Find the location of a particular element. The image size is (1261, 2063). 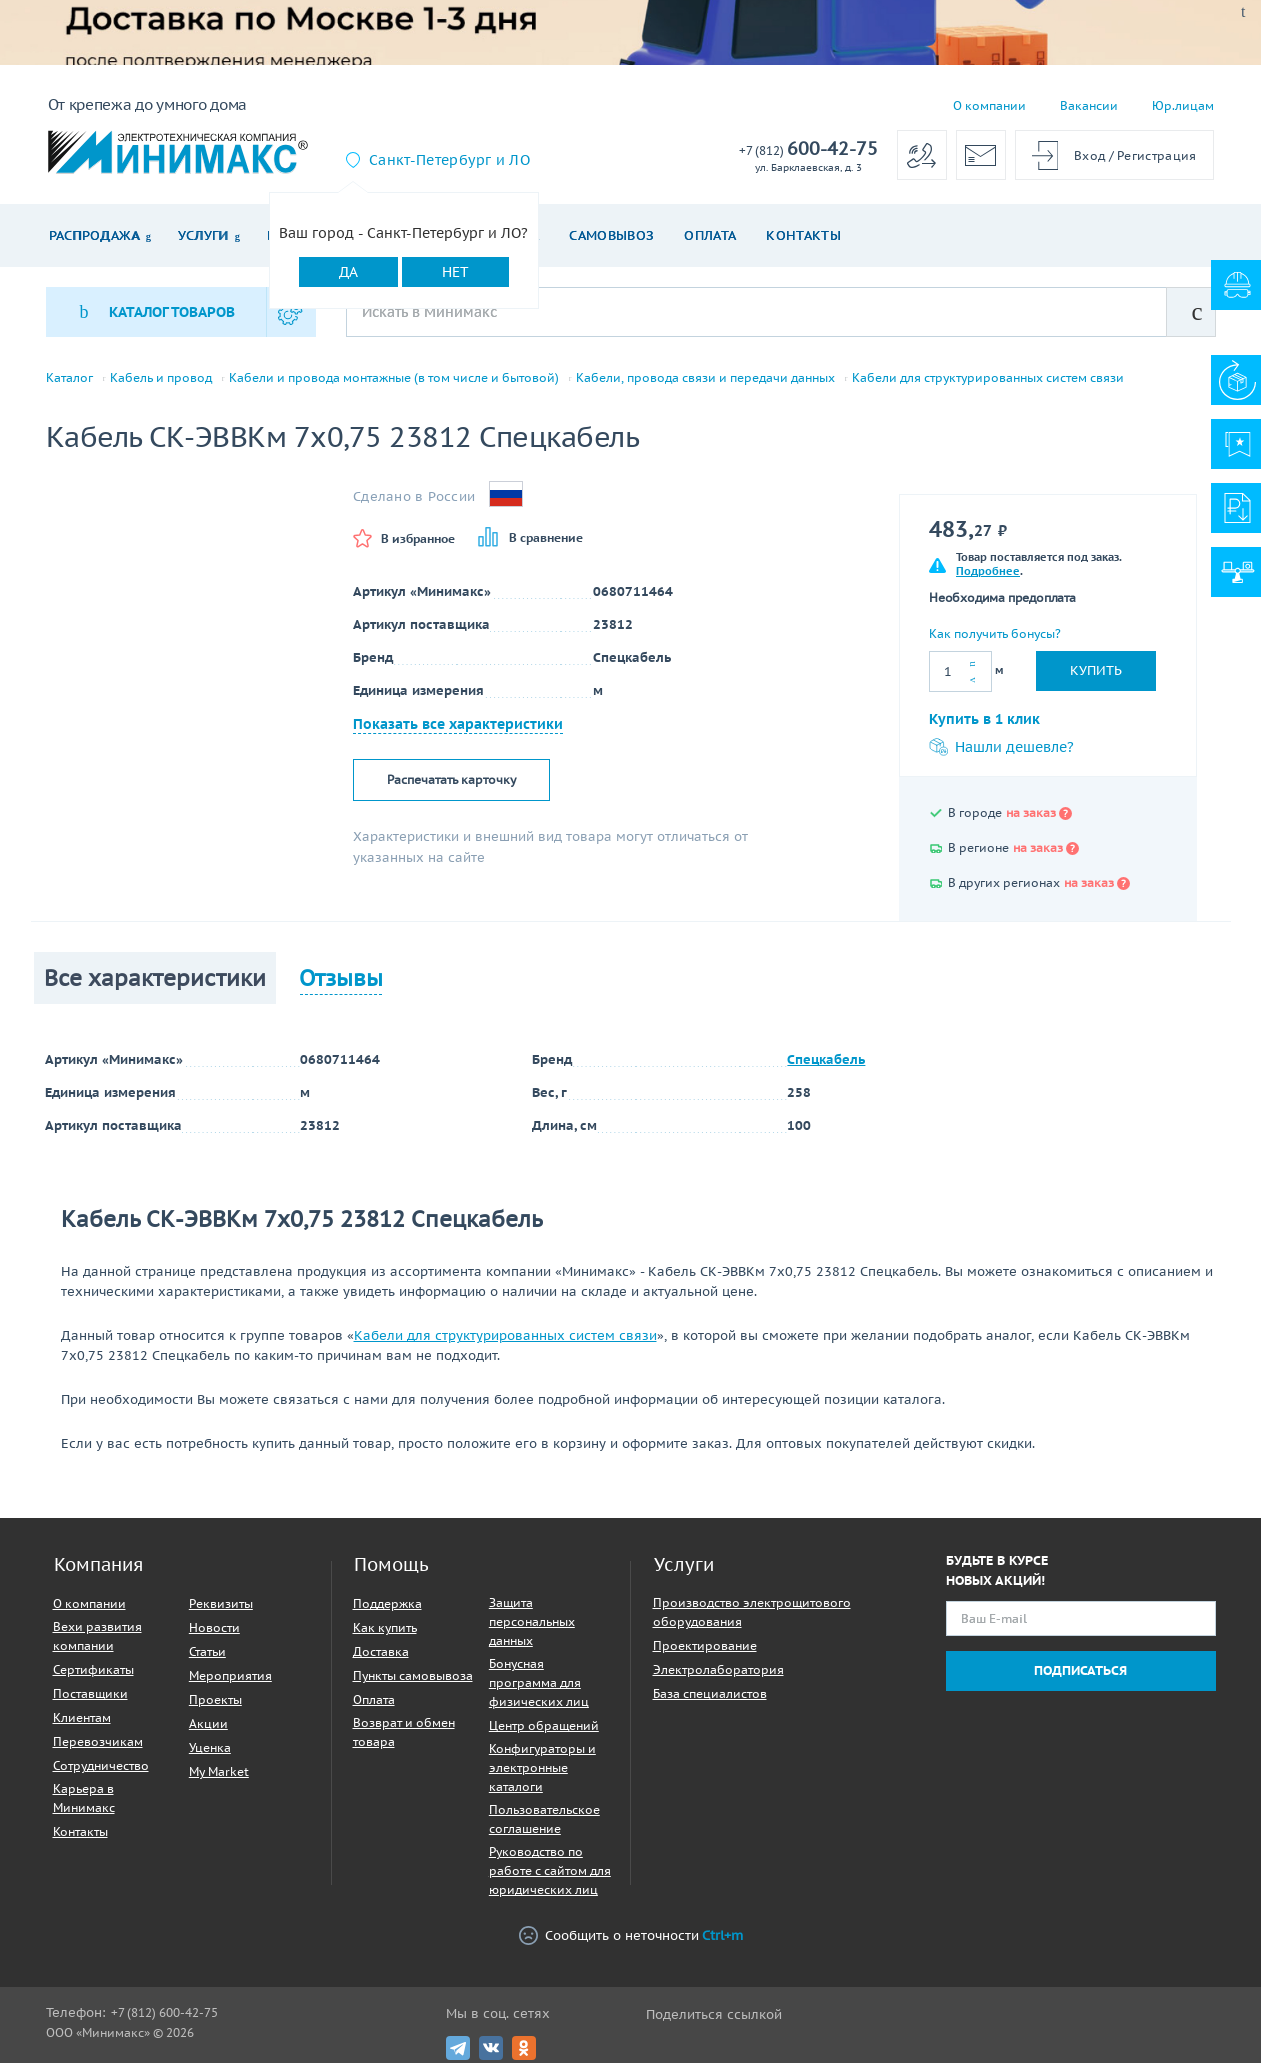

Новости is located at coordinates (214, 1627).